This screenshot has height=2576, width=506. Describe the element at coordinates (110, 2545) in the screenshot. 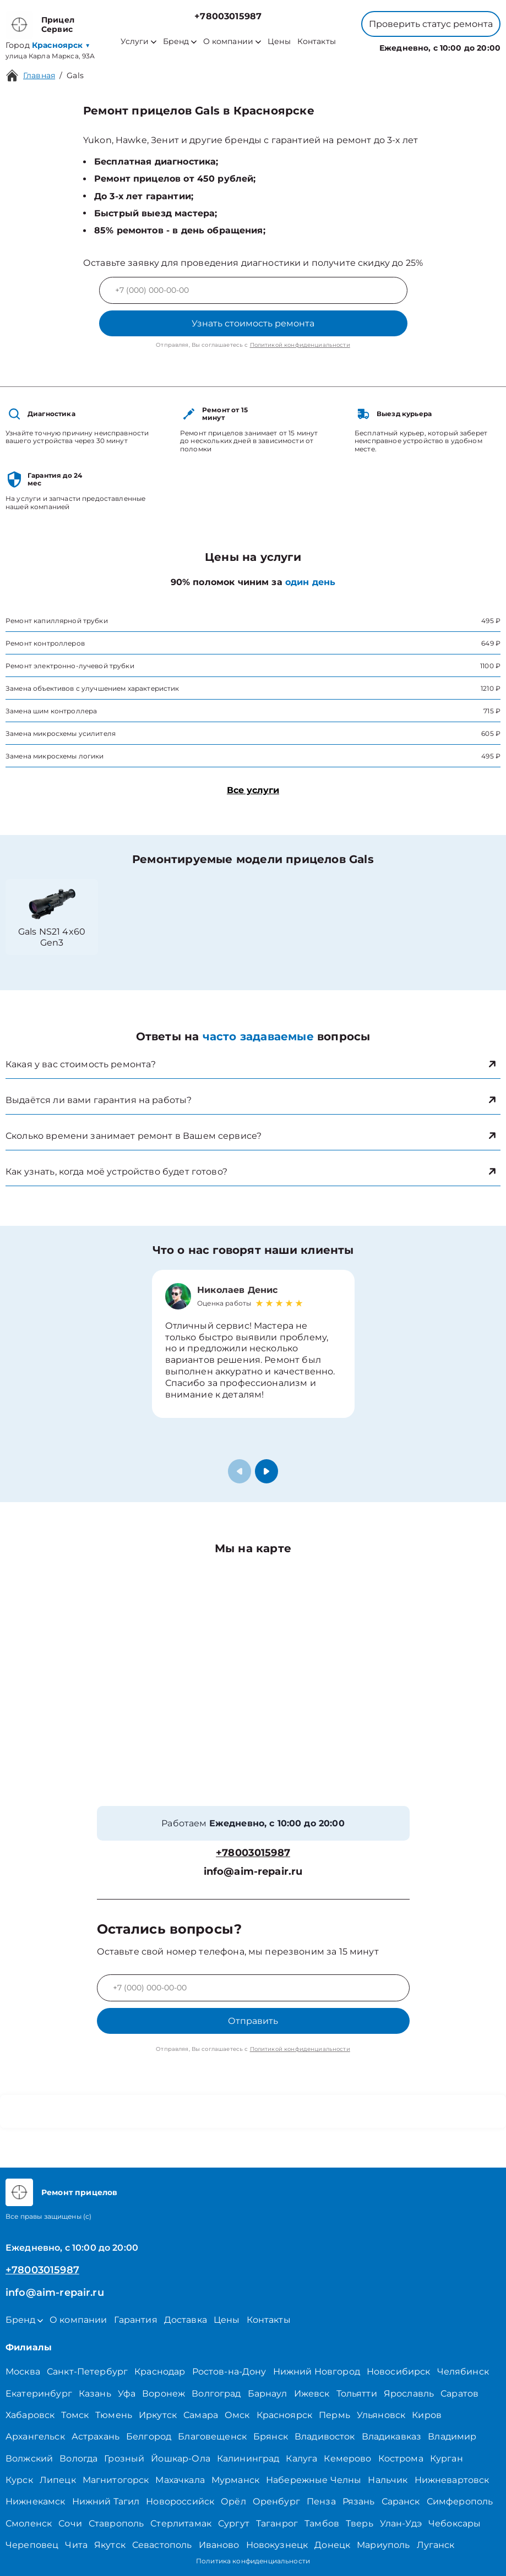

I see `Якутск` at that location.